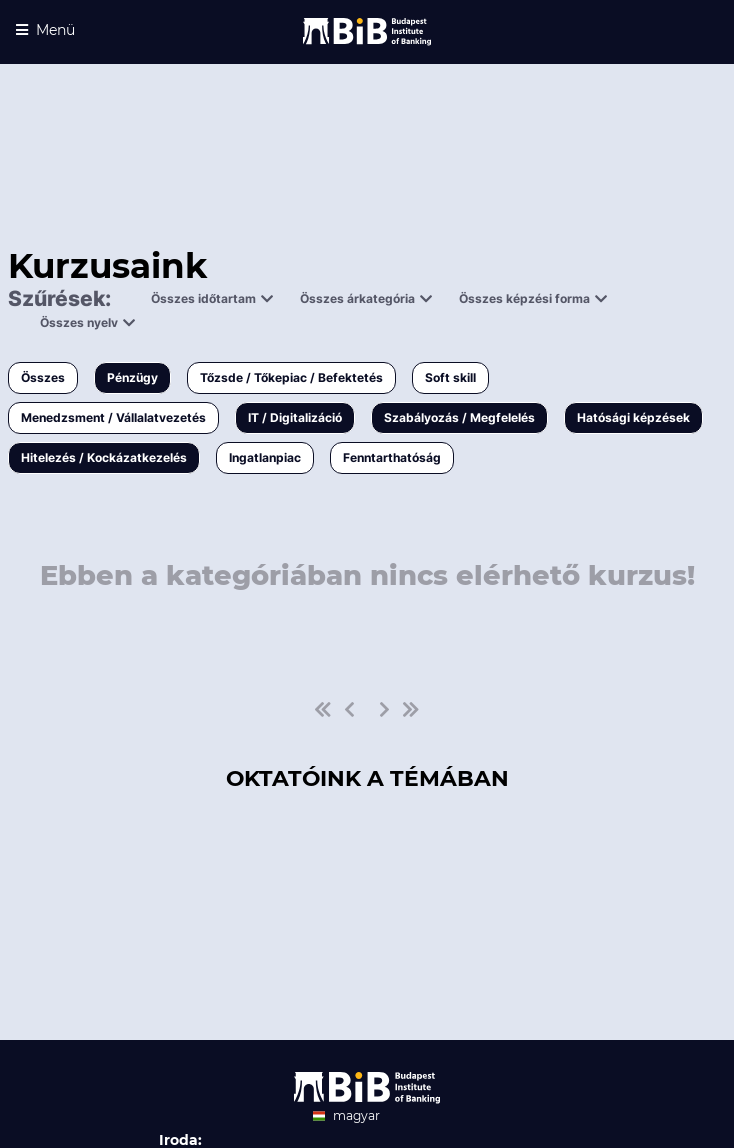 The width and height of the screenshot is (734, 1148). Describe the element at coordinates (132, 377) in the screenshot. I see `Pénzügy` at that location.